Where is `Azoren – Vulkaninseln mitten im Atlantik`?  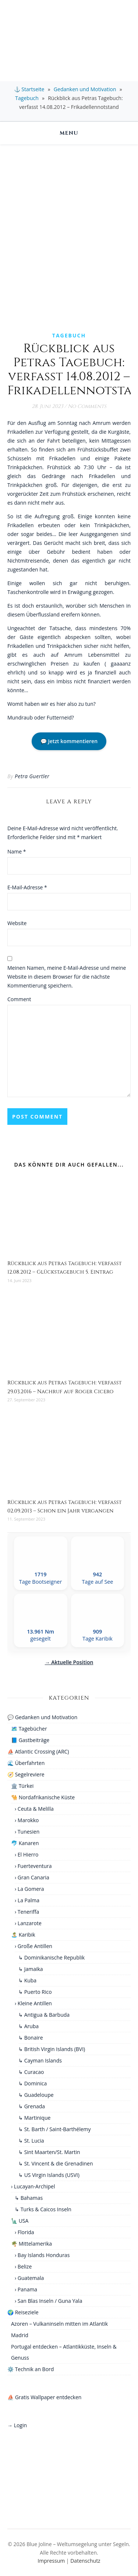
Azoren – Vulkaninseln mitten im Atlantik is located at coordinates (59, 2323).